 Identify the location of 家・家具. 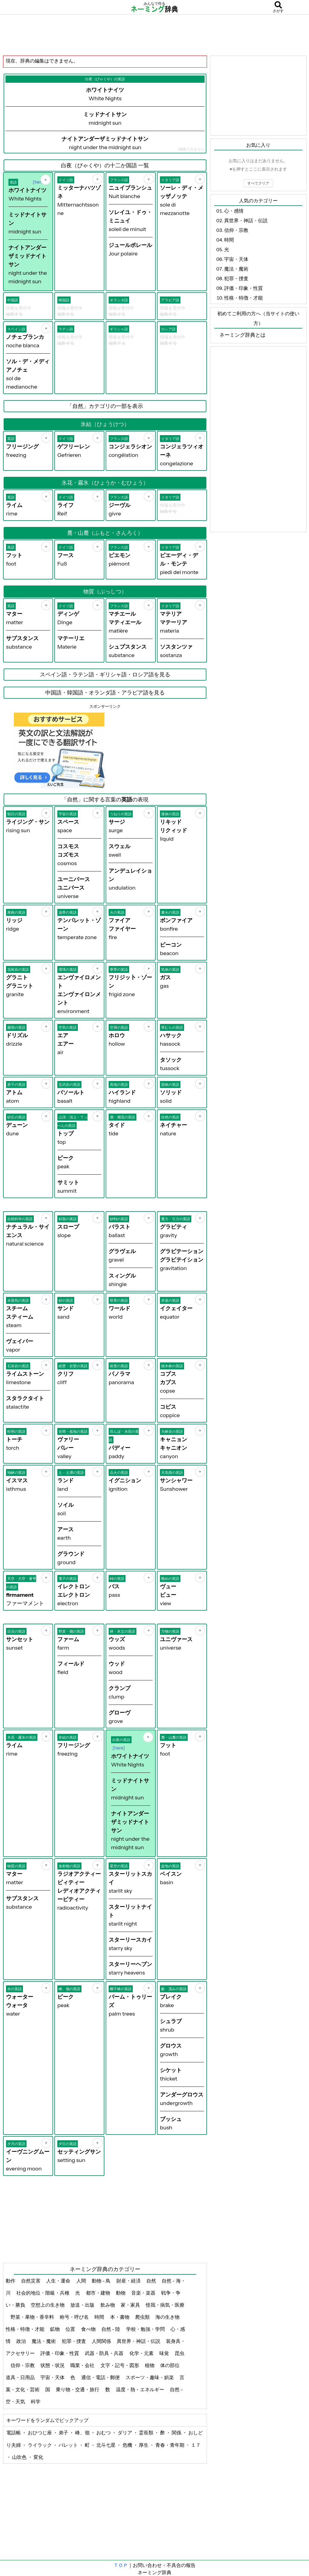
(131, 2305).